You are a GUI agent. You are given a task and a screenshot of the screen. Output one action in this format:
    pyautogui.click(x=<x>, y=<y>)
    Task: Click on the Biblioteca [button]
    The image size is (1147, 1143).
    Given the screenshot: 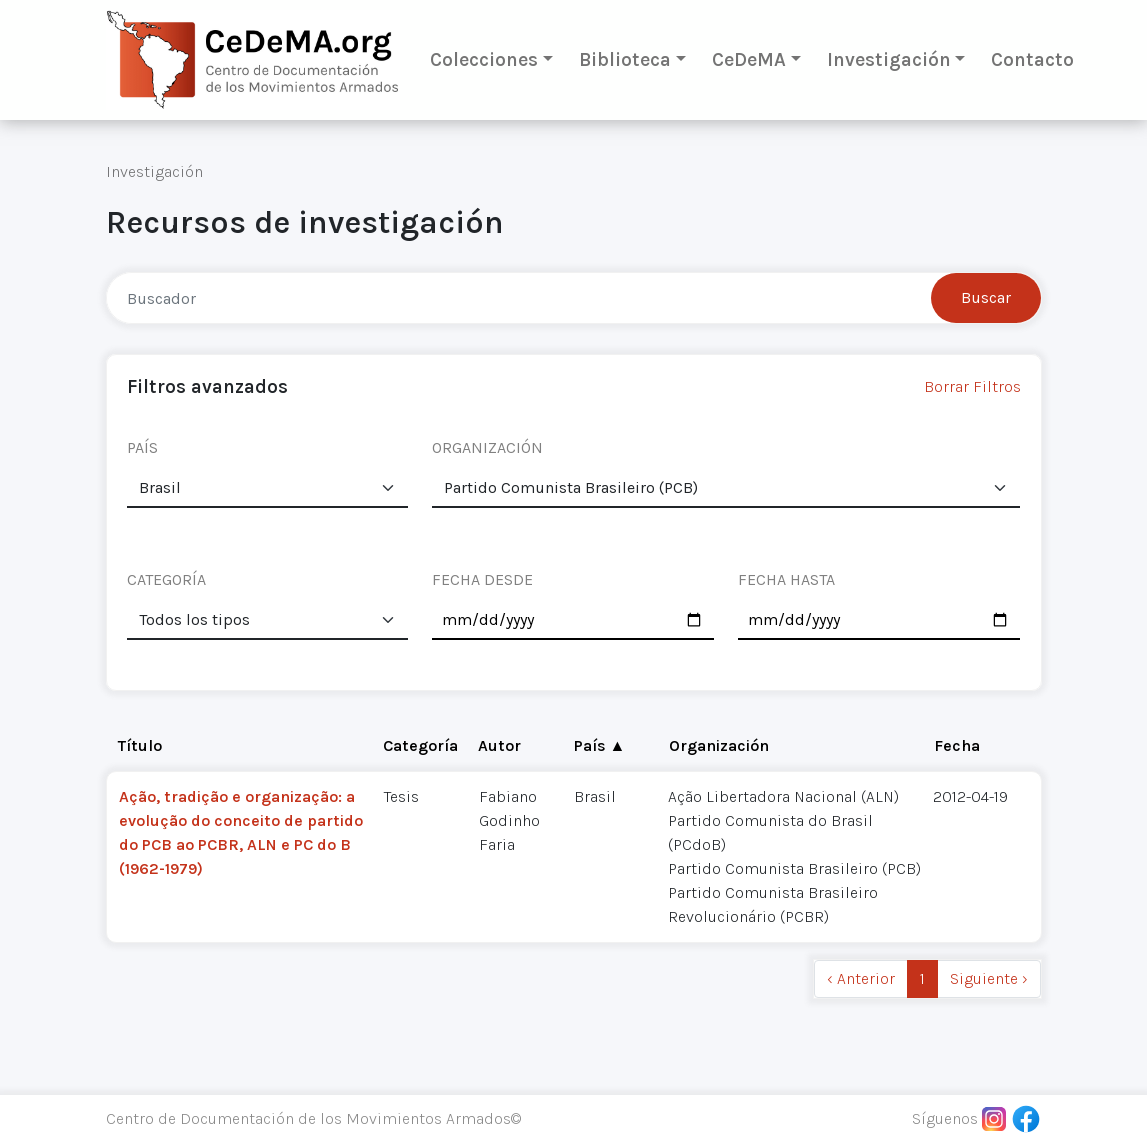 What is the action you would take?
    pyautogui.click(x=625, y=59)
    